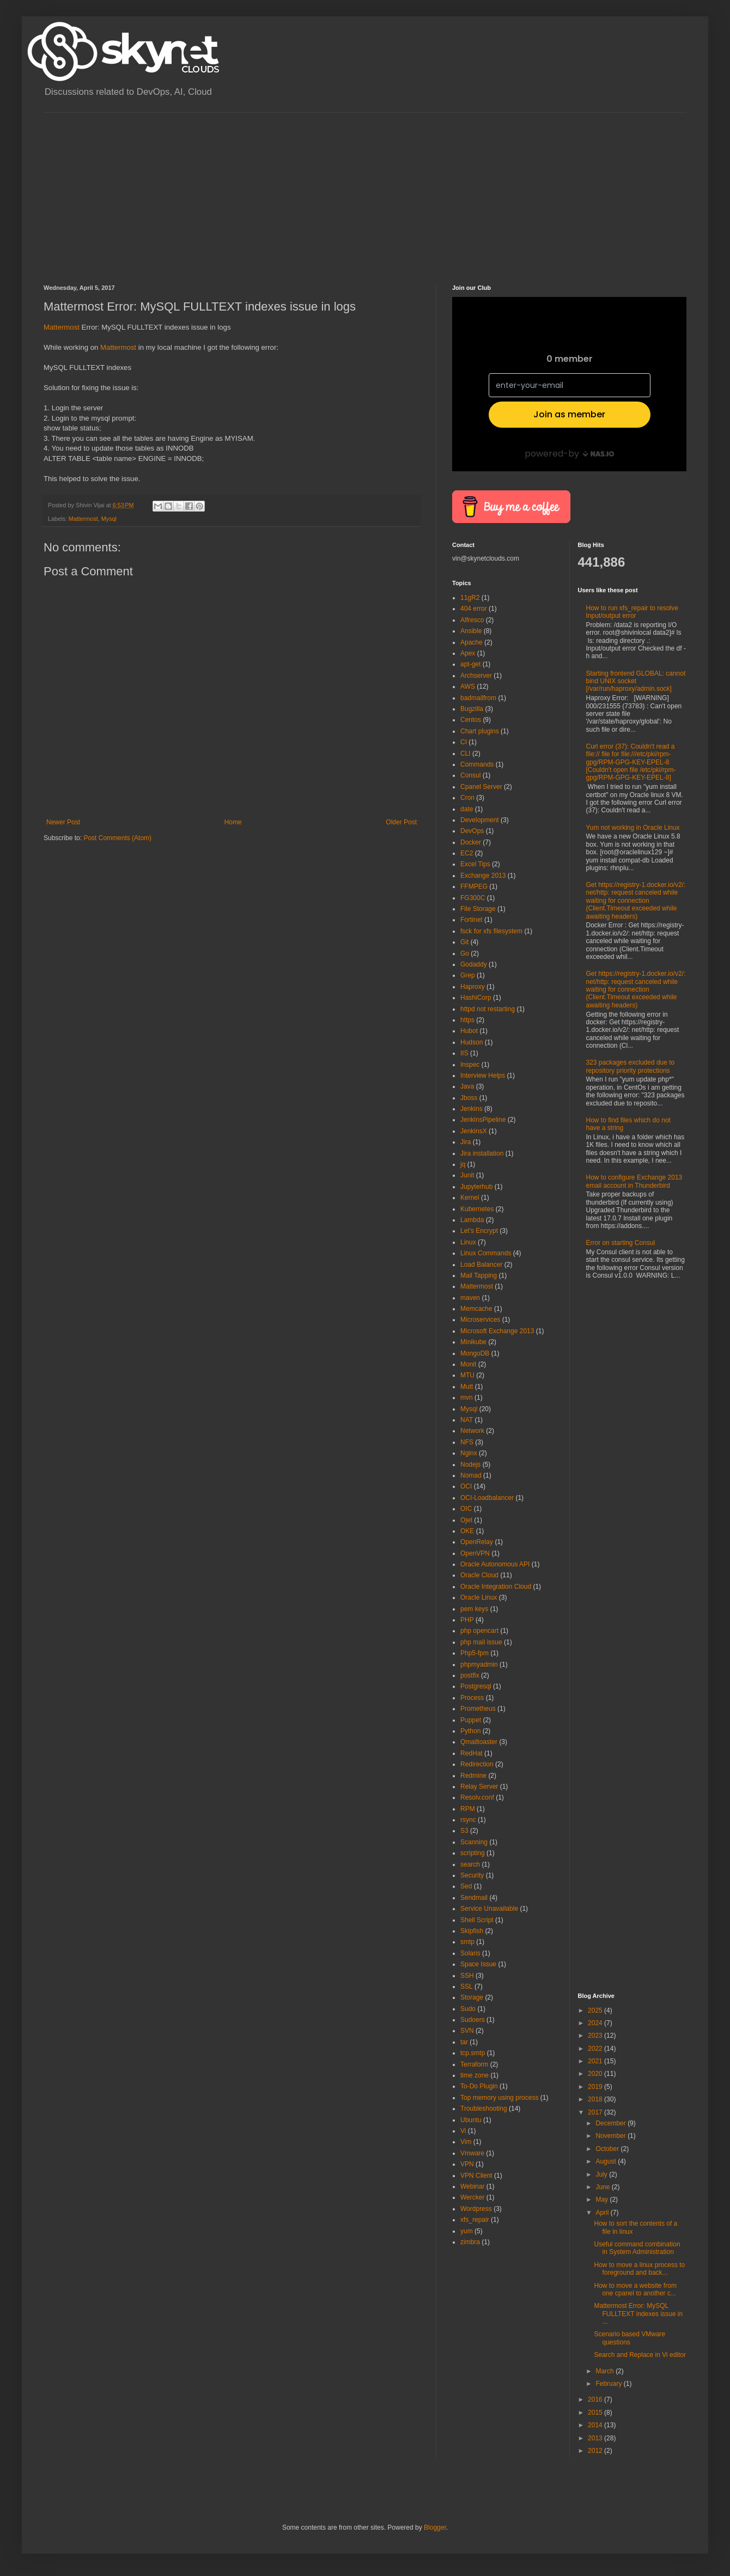  What do you see at coordinates (465, 753) in the screenshot?
I see `CLI` at bounding box center [465, 753].